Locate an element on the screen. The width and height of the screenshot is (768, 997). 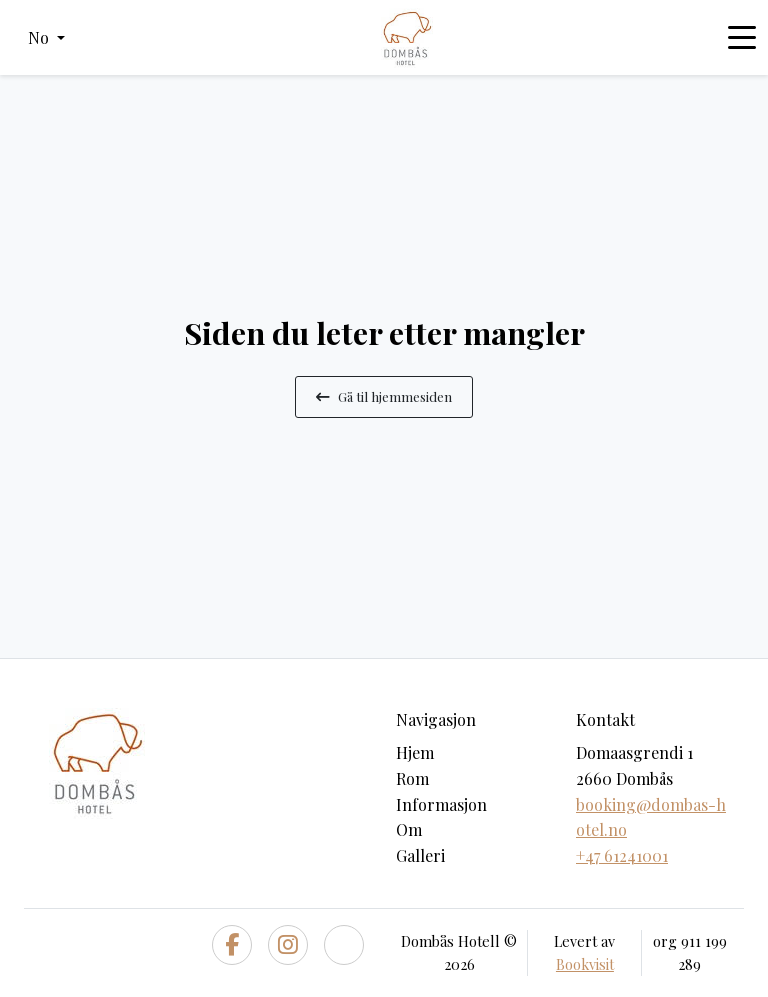
[button] is located at coordinates (46, 38).